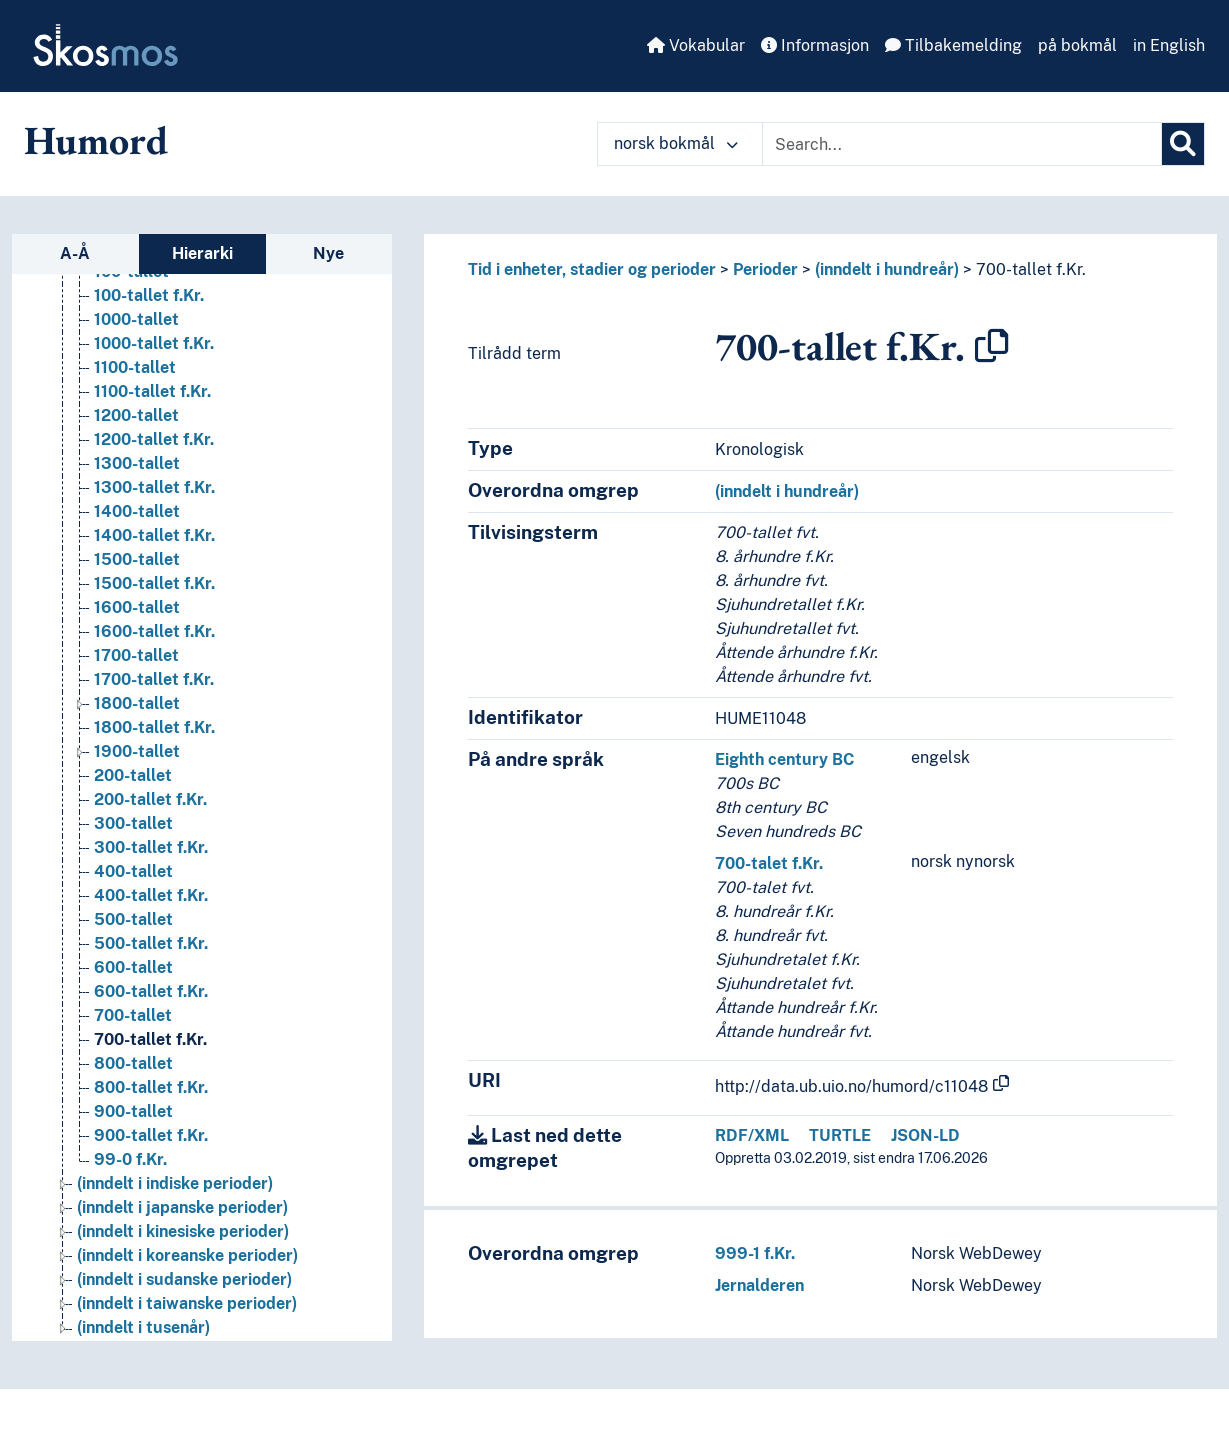 This screenshot has width=1229, height=1437. I want to click on Informasjon, so click(815, 45).